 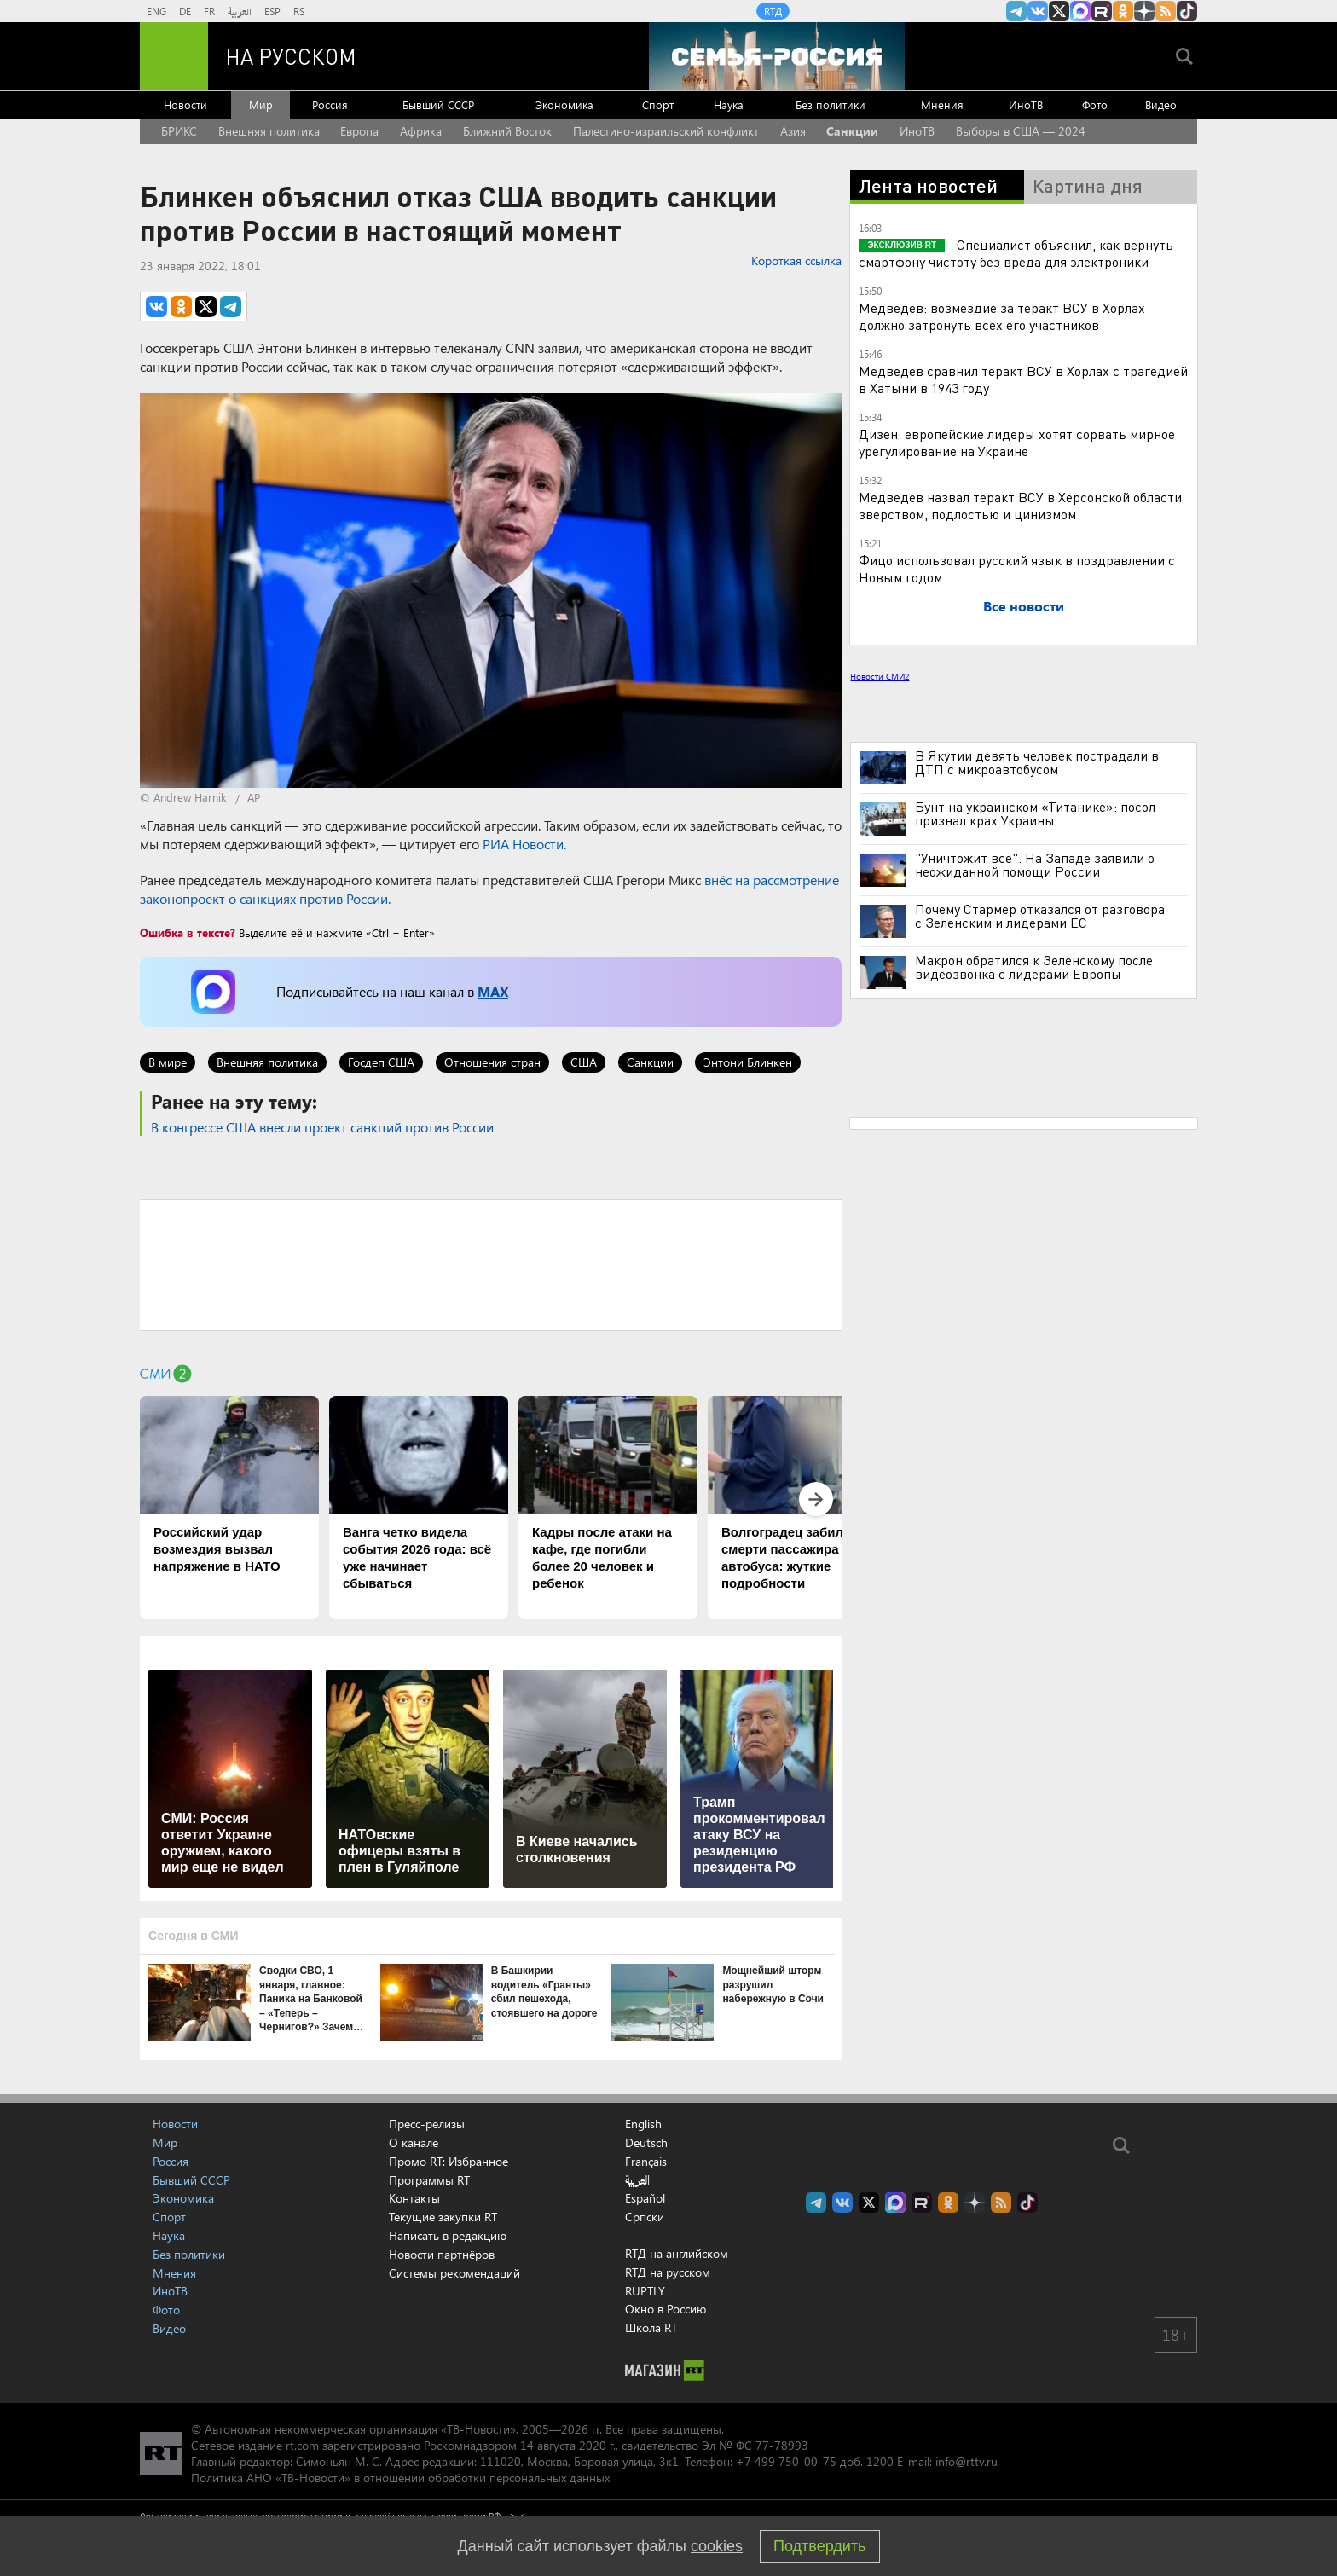 What do you see at coordinates (1095, 104) in the screenshot?
I see `Фото` at bounding box center [1095, 104].